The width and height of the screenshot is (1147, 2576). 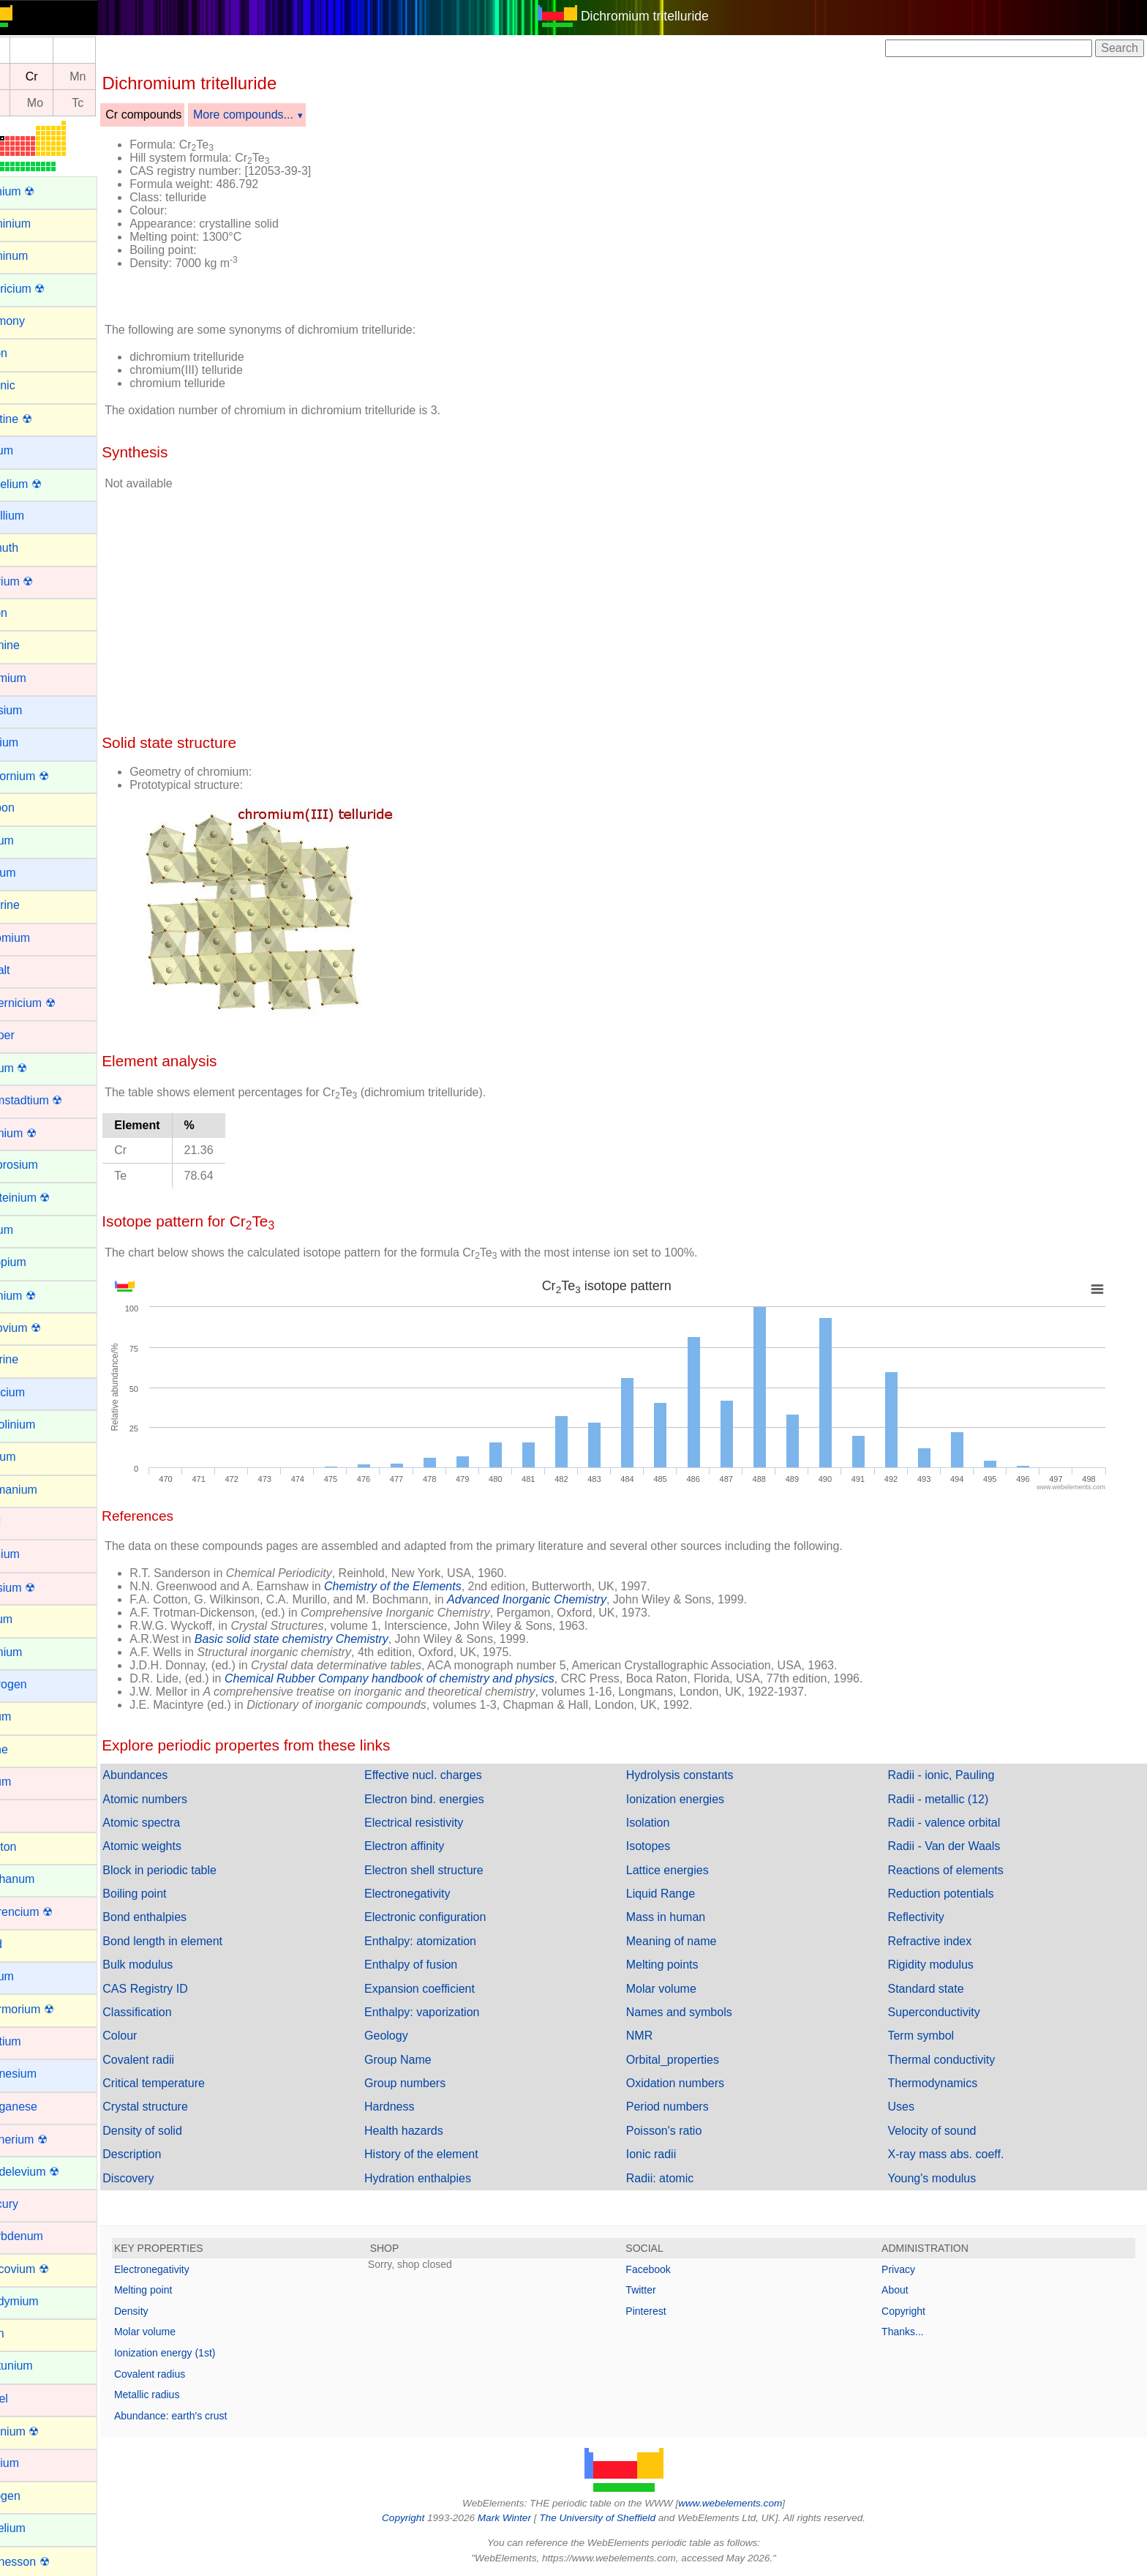 I want to click on Effective nucl. charges, so click(x=449, y=1775).